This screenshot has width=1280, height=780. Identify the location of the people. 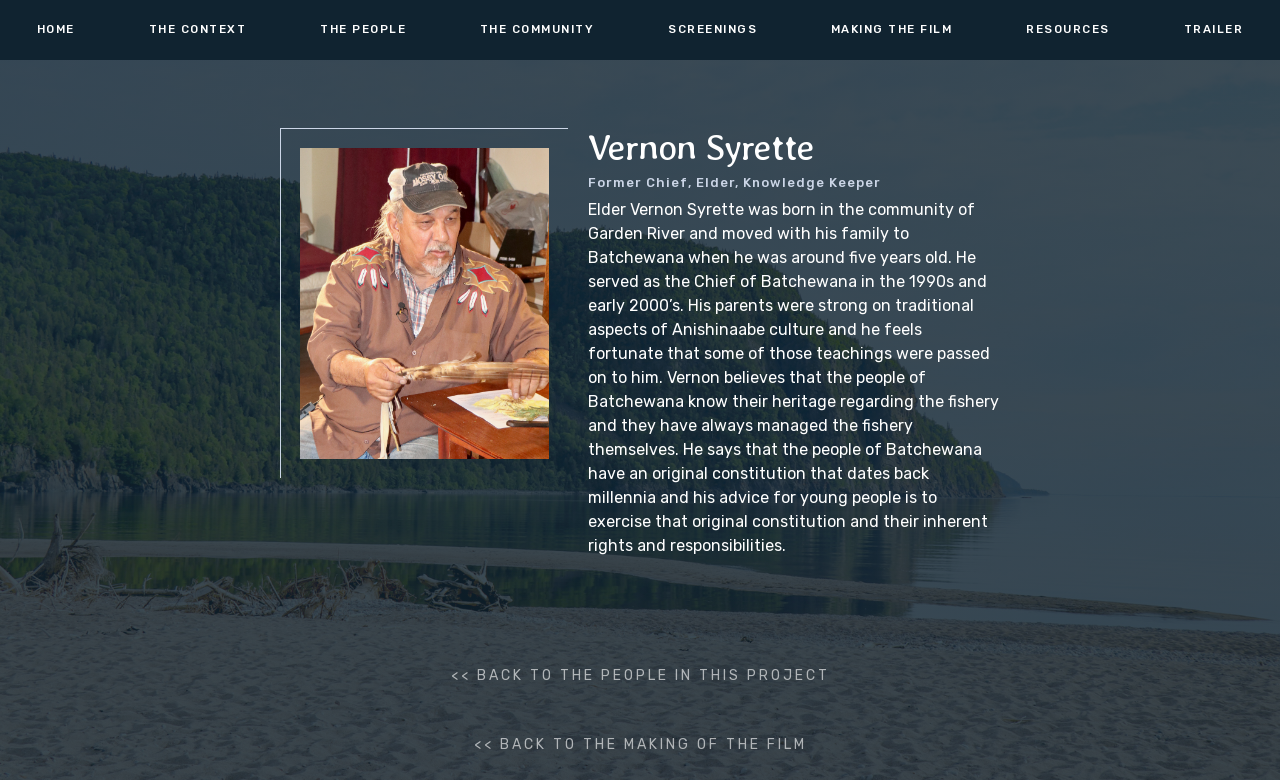
(363, 29).